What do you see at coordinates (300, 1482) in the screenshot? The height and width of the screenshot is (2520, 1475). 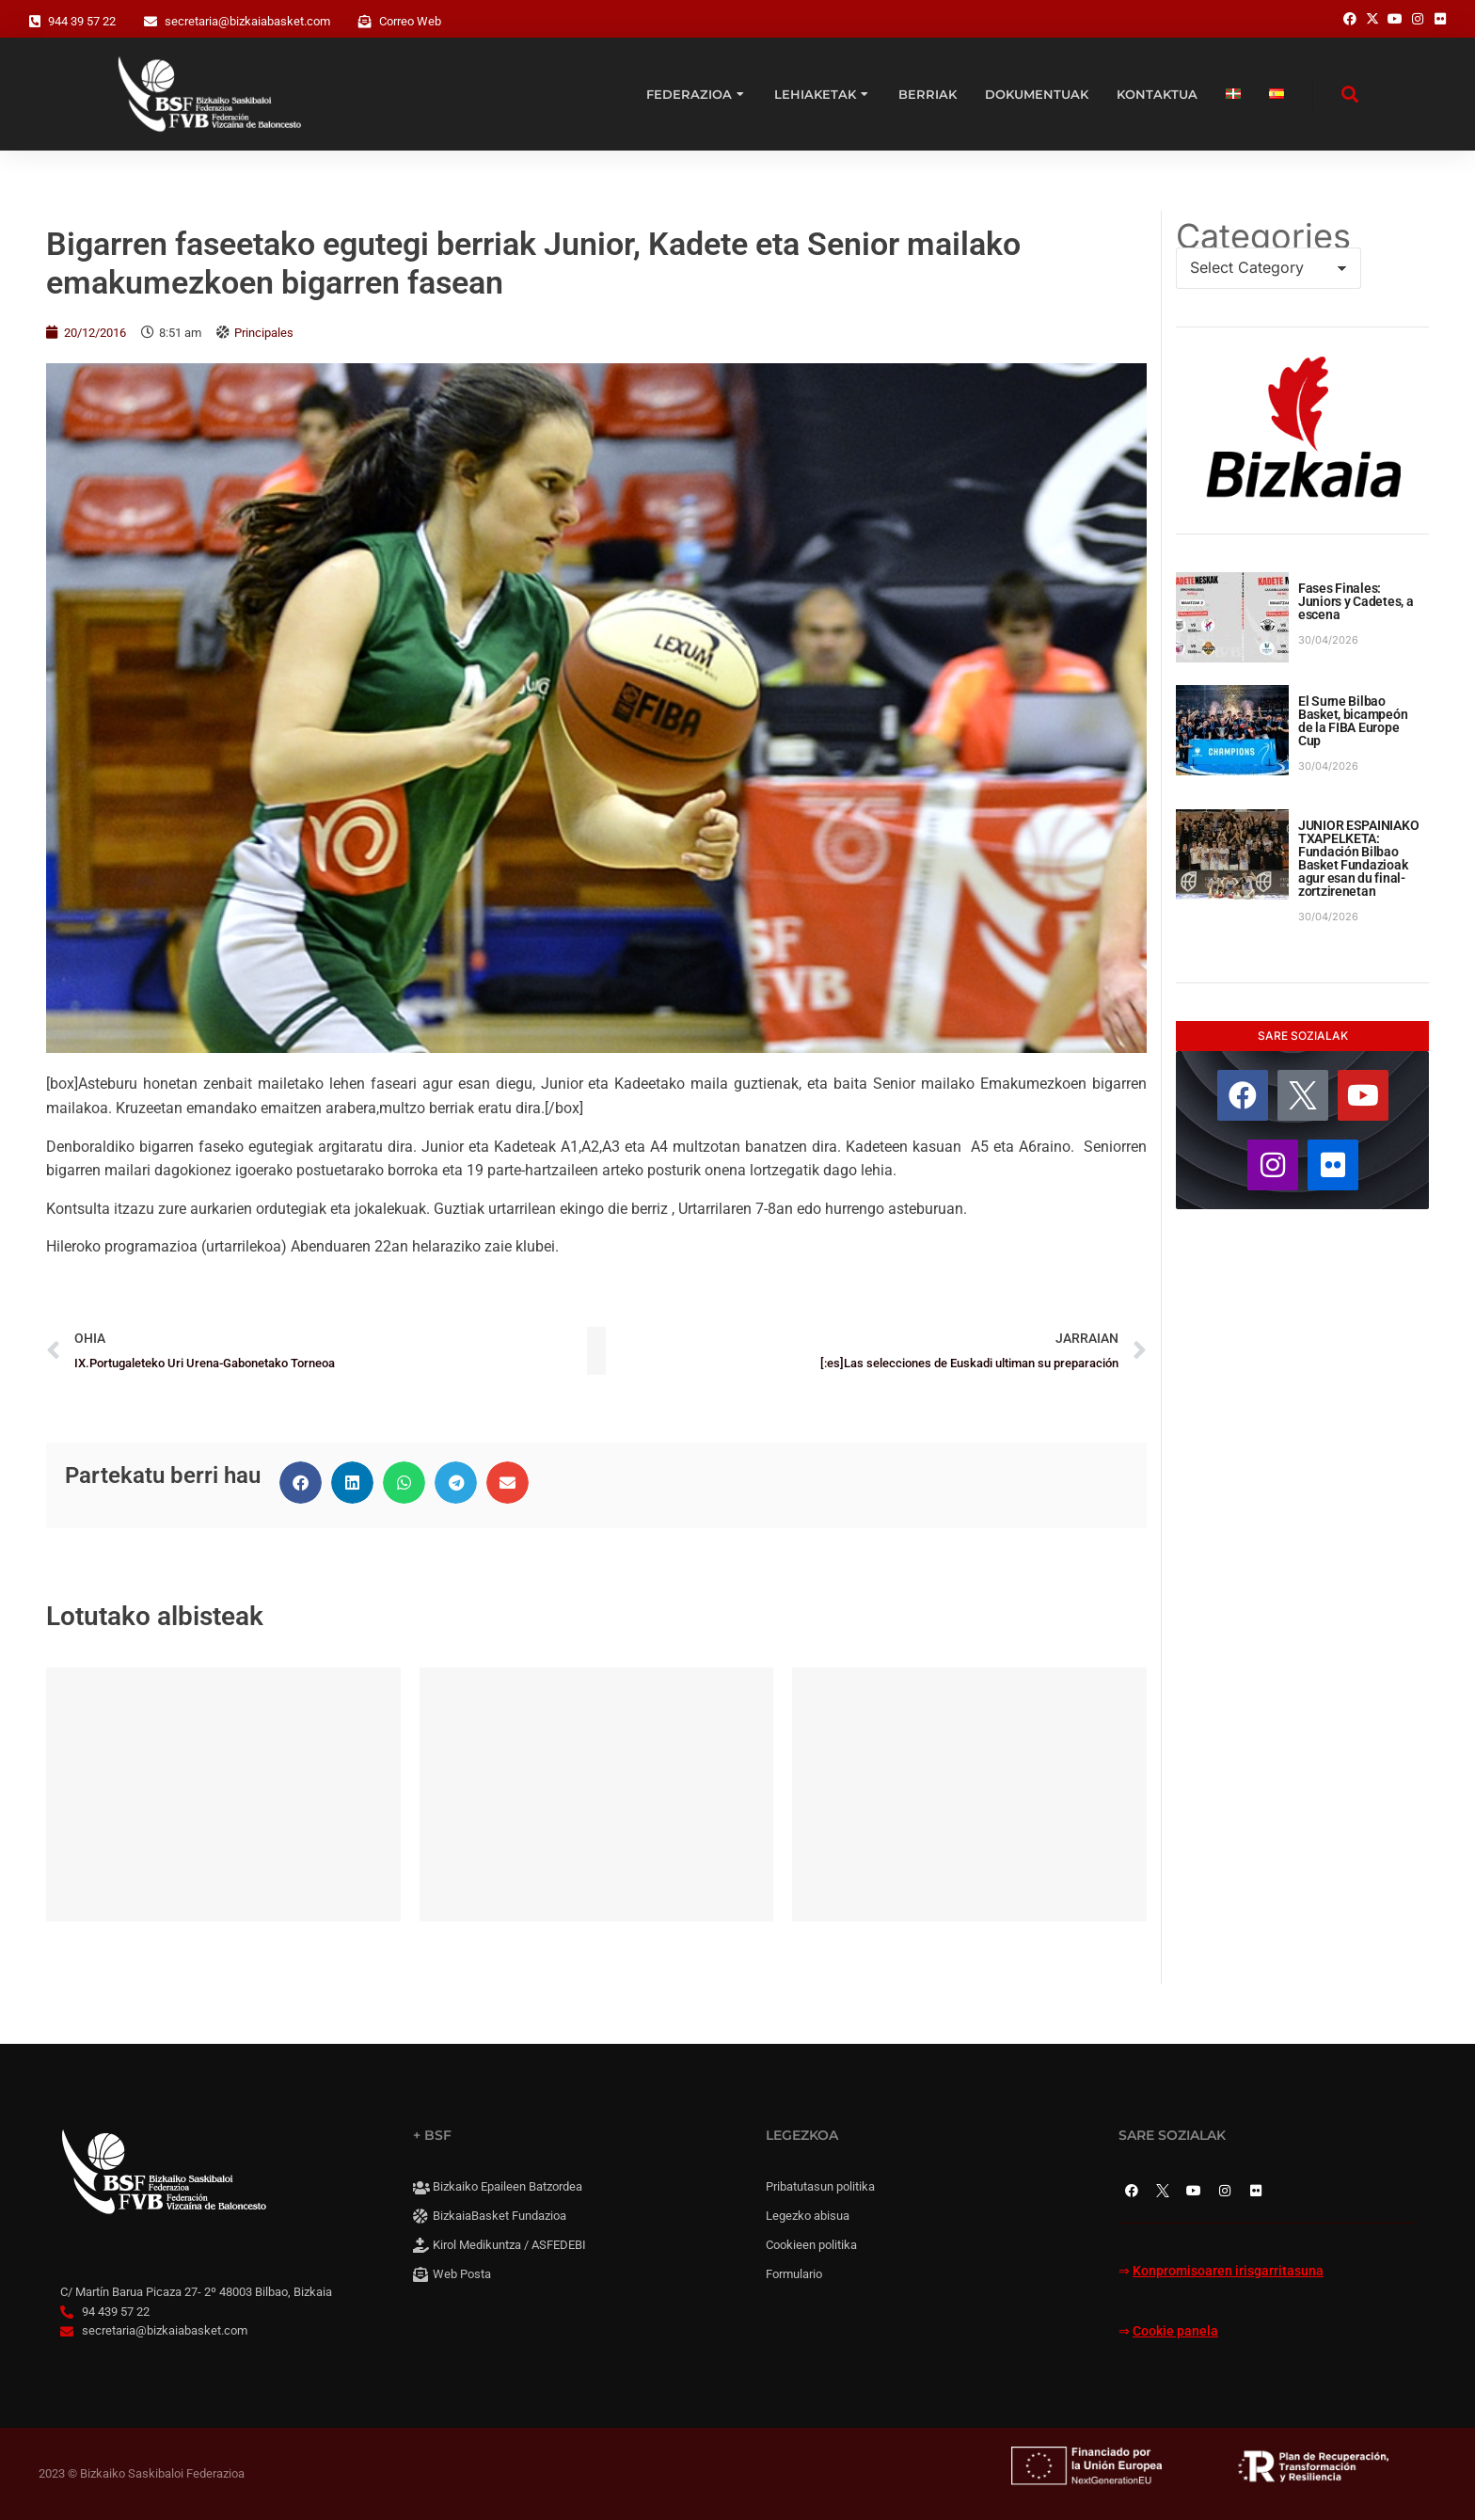 I see `[button]` at bounding box center [300, 1482].